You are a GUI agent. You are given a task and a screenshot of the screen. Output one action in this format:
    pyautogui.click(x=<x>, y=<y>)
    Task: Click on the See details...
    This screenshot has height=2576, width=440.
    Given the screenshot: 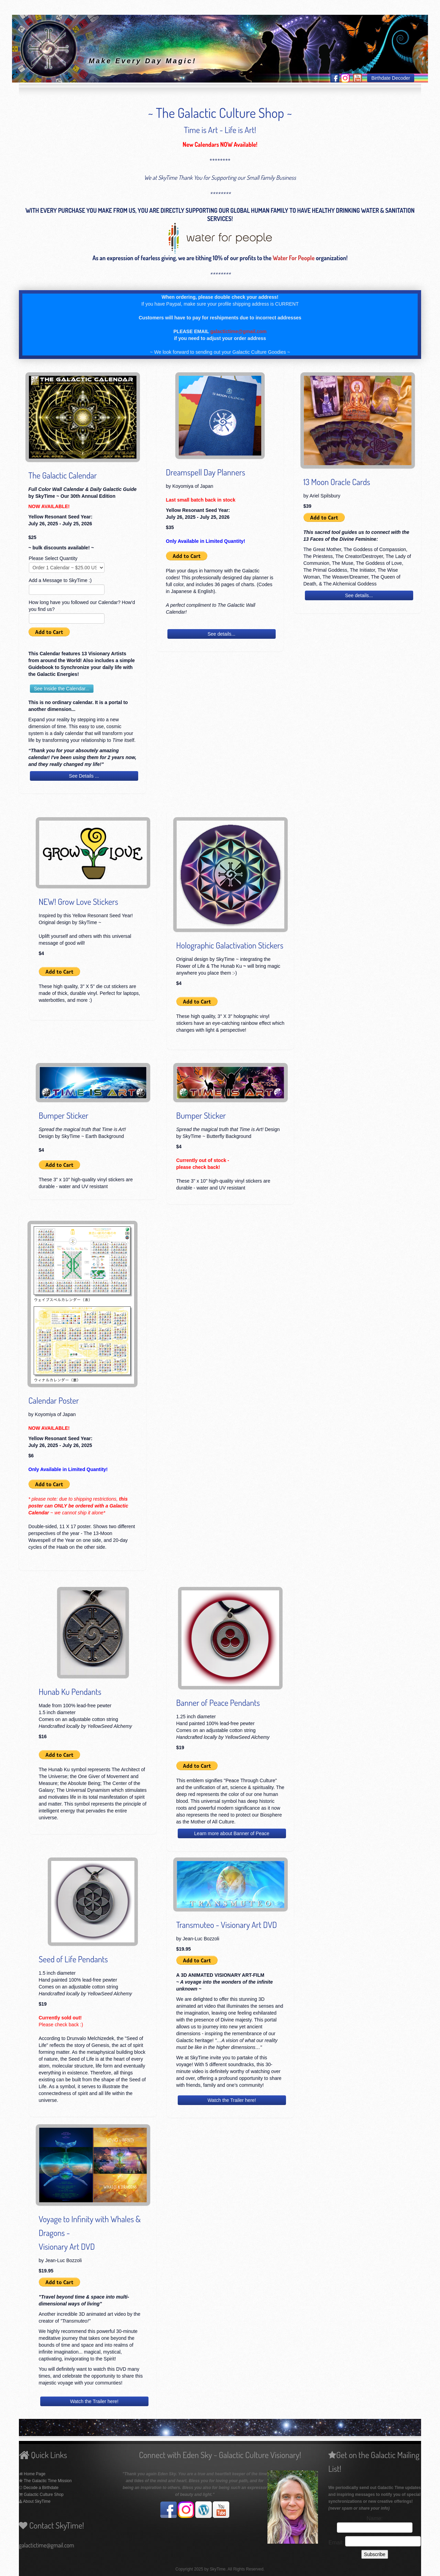 What is the action you would take?
    pyautogui.click(x=221, y=634)
    